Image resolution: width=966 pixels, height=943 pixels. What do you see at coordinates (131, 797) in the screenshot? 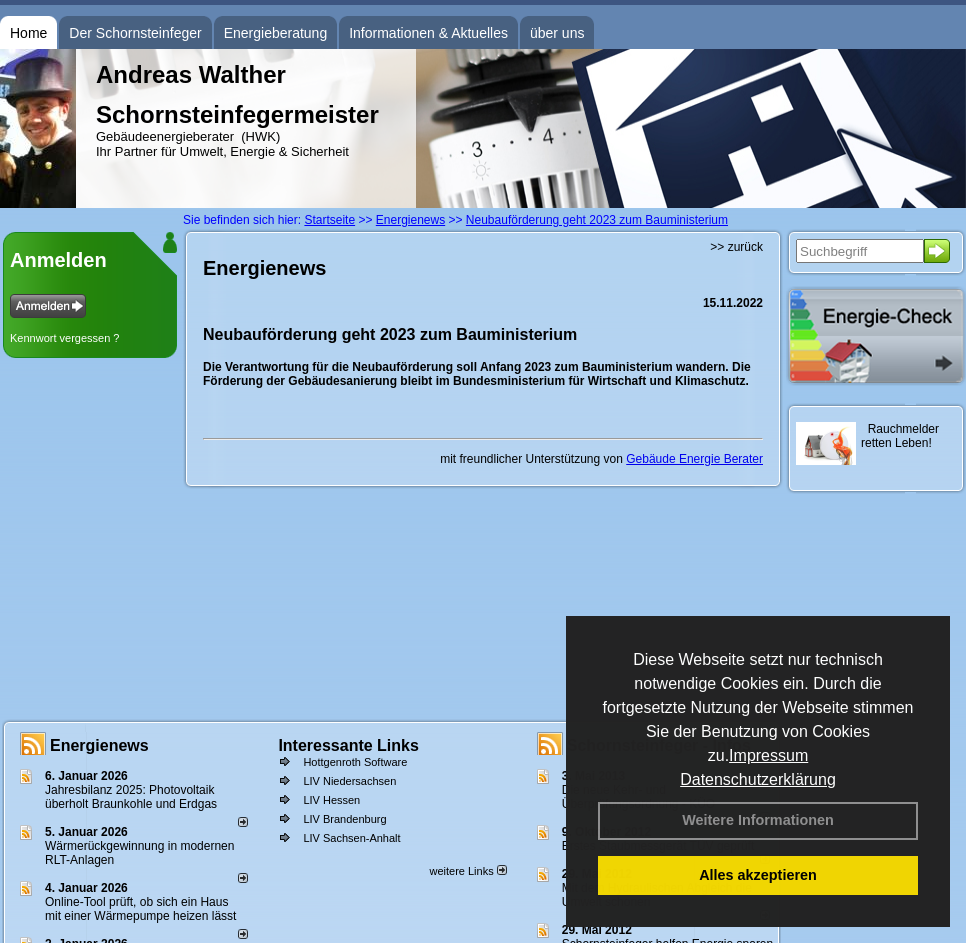
I see `Jahresbilanz 2025: Photovoltaik überholt Braunkohle und Erdgas` at bounding box center [131, 797].